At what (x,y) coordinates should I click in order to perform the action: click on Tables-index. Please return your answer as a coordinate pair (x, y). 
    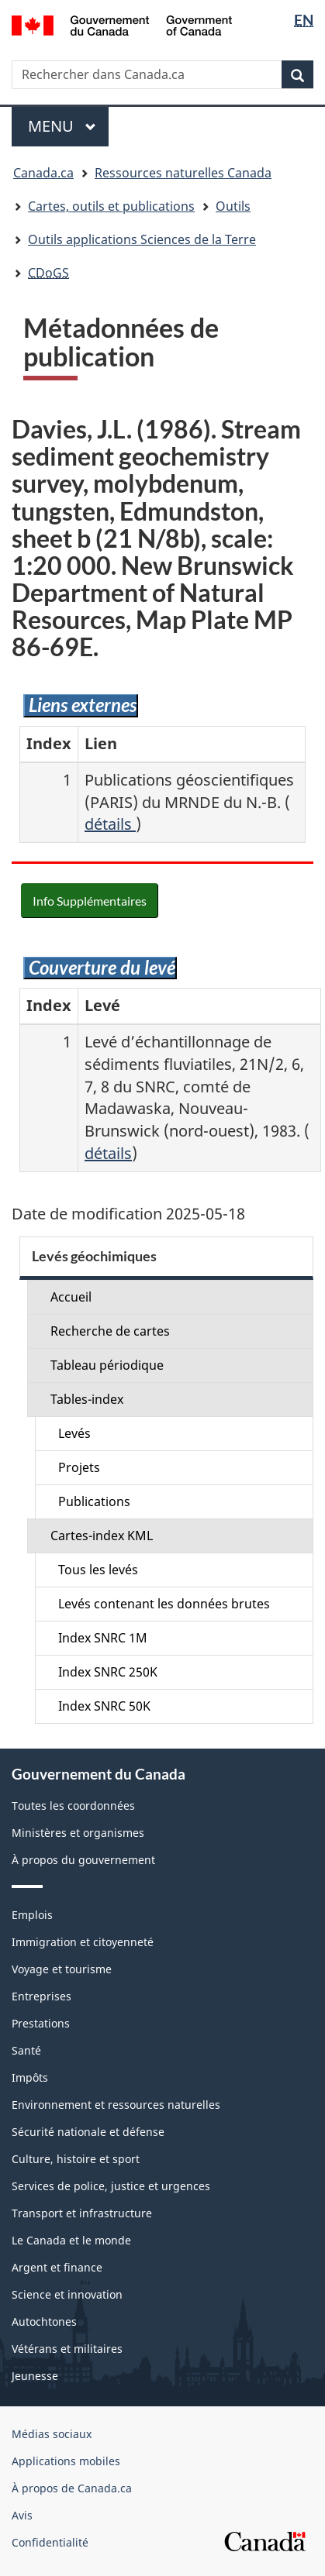
    Looking at the image, I should click on (86, 1399).